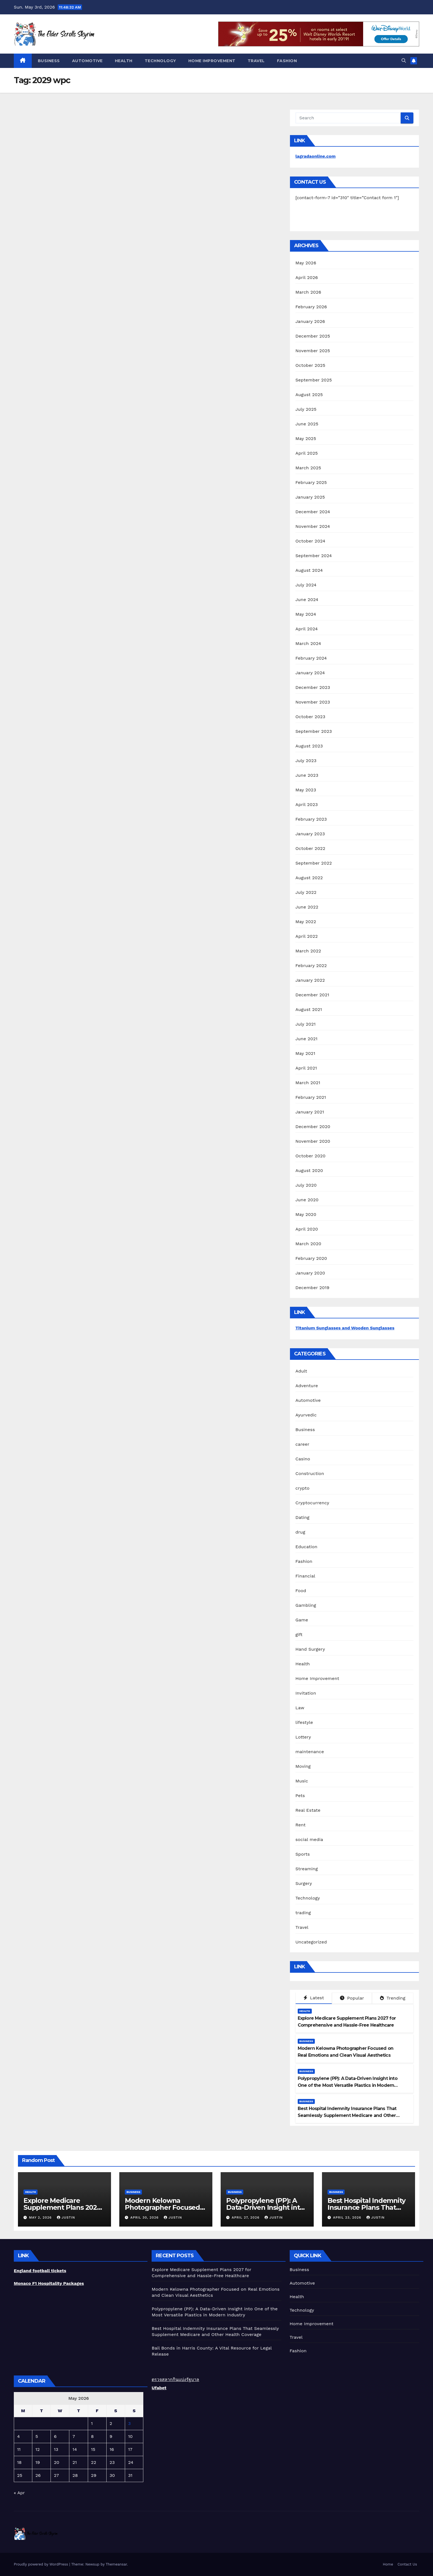 The image size is (433, 2576). Describe the element at coordinates (305, 1214) in the screenshot. I see `May 2020` at that location.